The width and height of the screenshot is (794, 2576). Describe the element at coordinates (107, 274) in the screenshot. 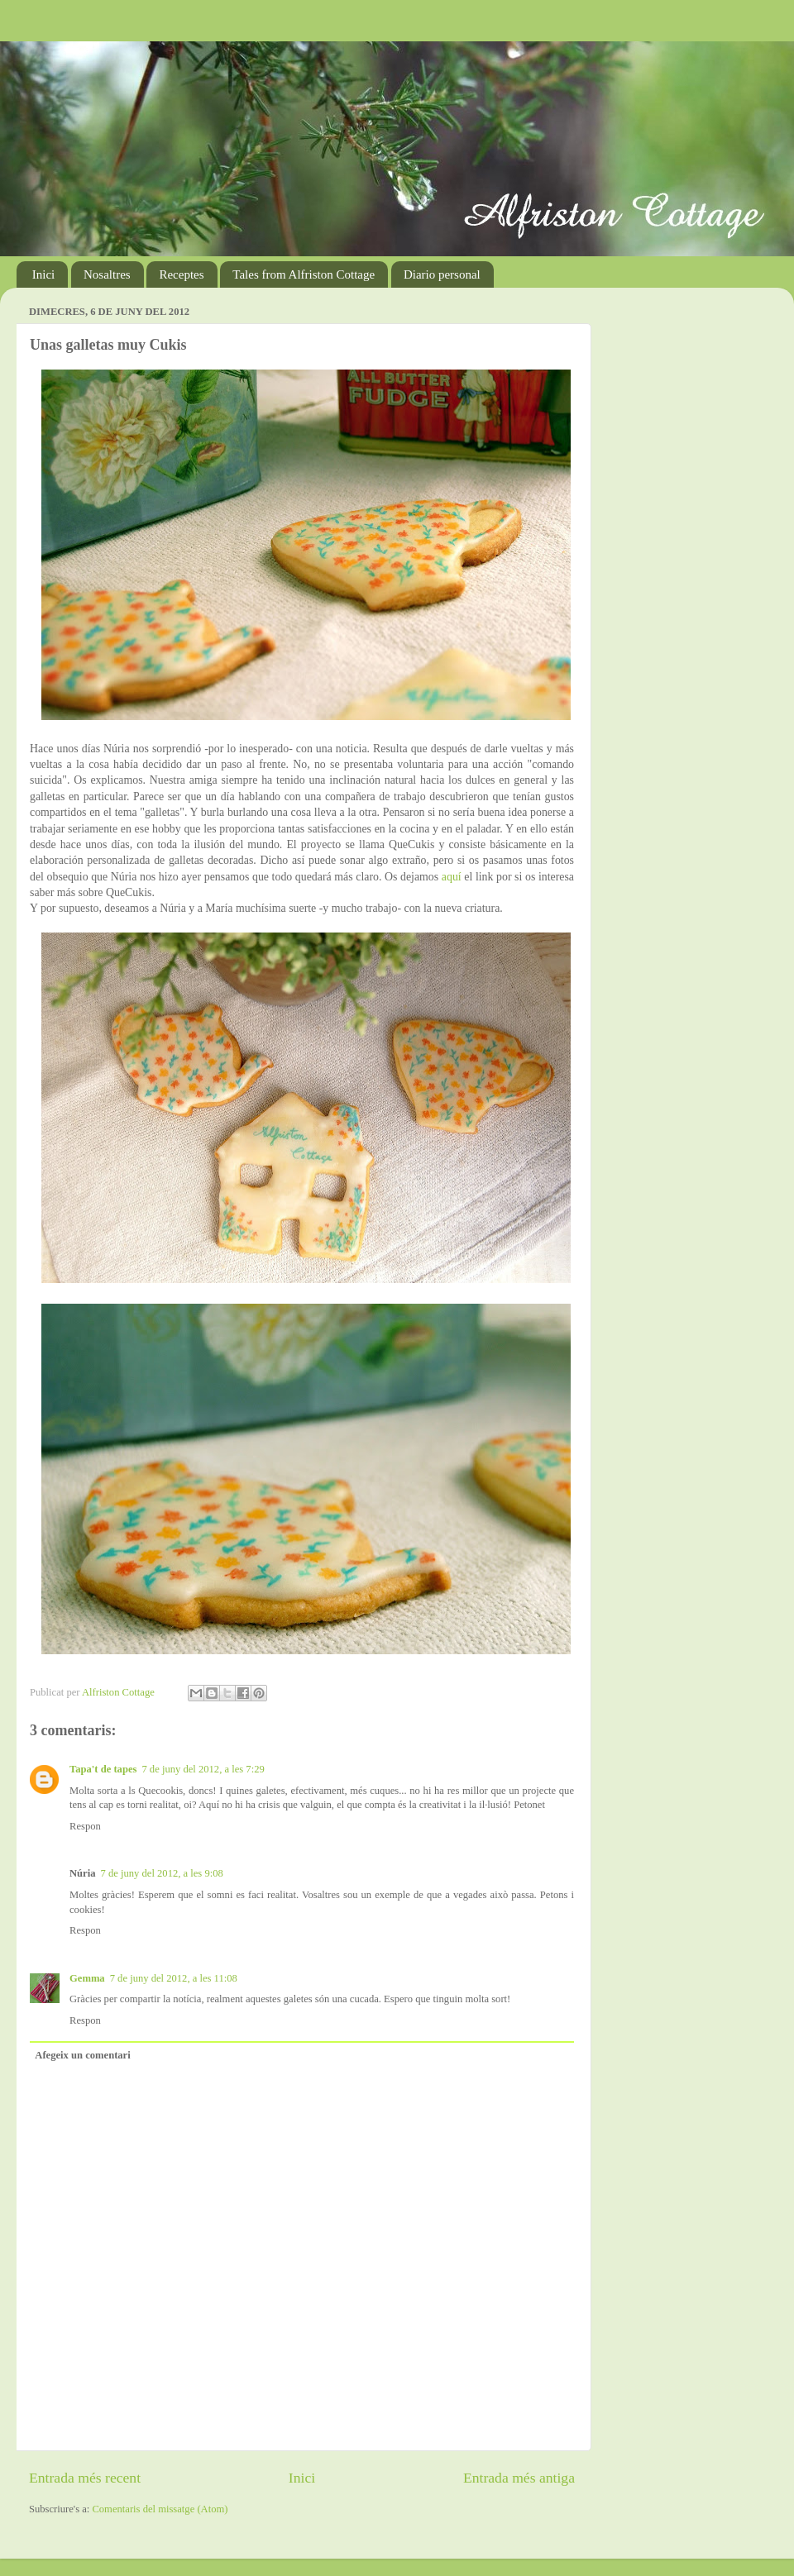

I see `Nosaltres` at that location.